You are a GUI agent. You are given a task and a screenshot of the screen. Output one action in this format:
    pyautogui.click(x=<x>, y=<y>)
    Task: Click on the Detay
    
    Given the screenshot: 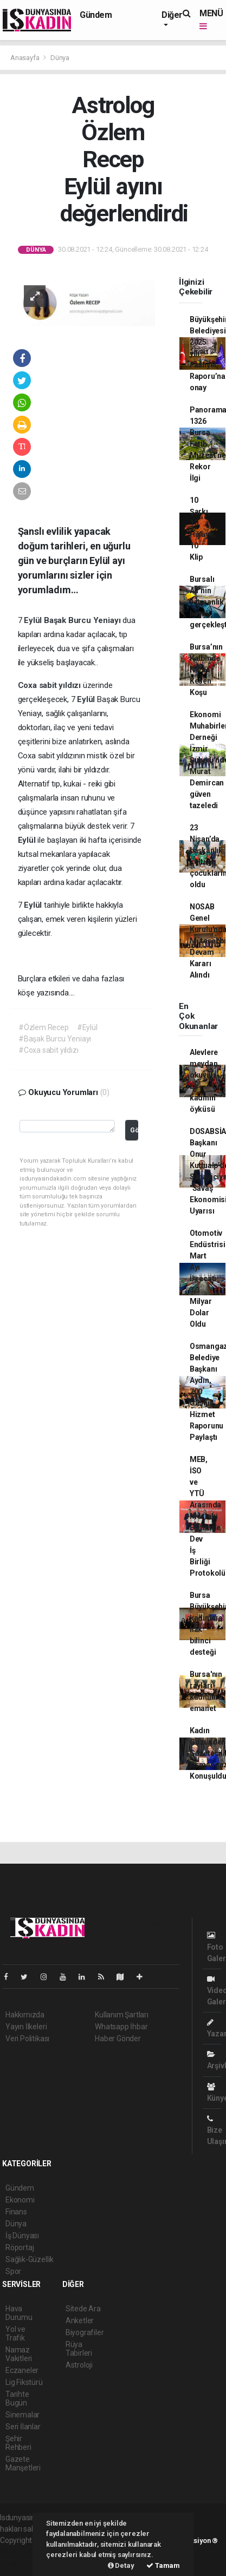 What is the action you would take?
    pyautogui.click(x=121, y=2565)
    